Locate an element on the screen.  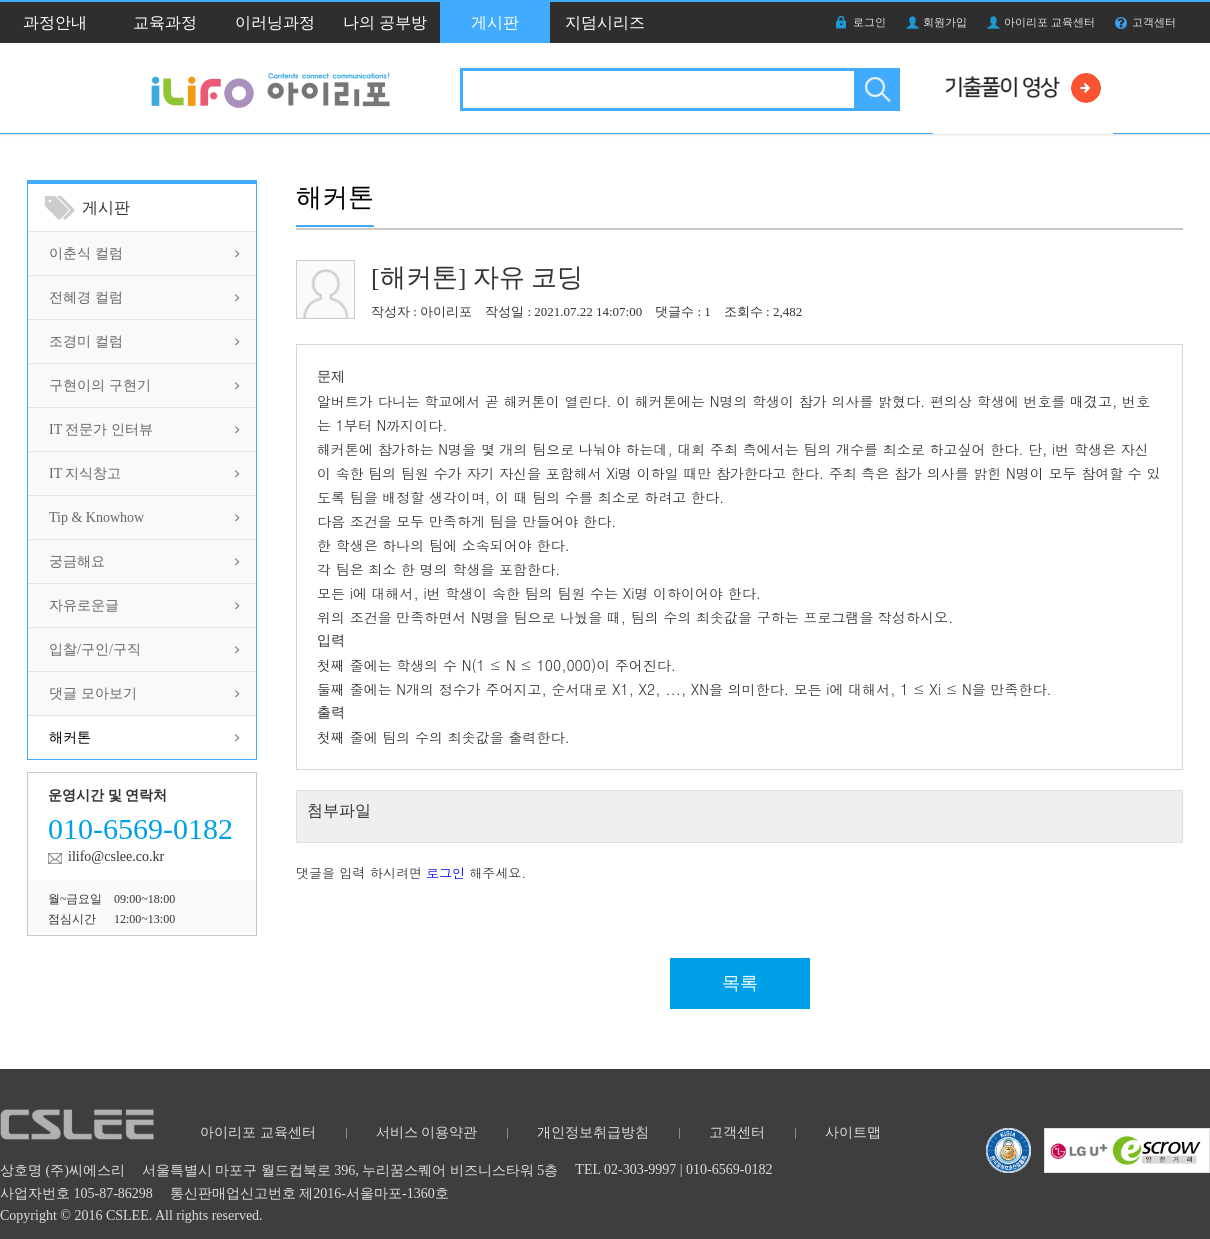
입찰/구인/구직 is located at coordinates (95, 649).